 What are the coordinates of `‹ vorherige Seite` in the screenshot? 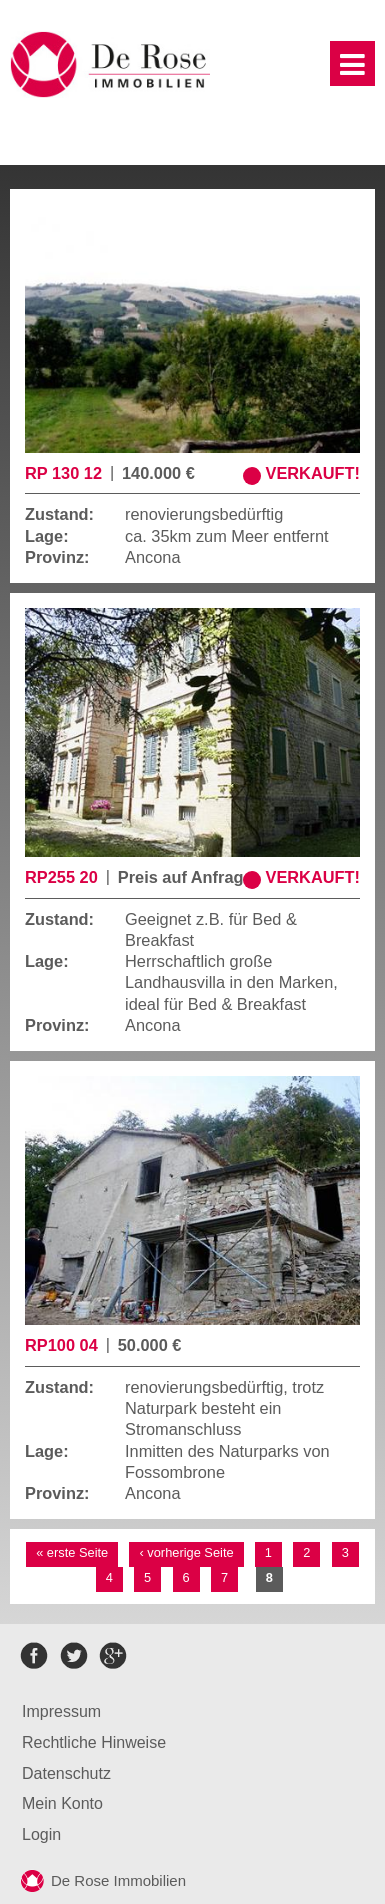 It's located at (186, 1552).